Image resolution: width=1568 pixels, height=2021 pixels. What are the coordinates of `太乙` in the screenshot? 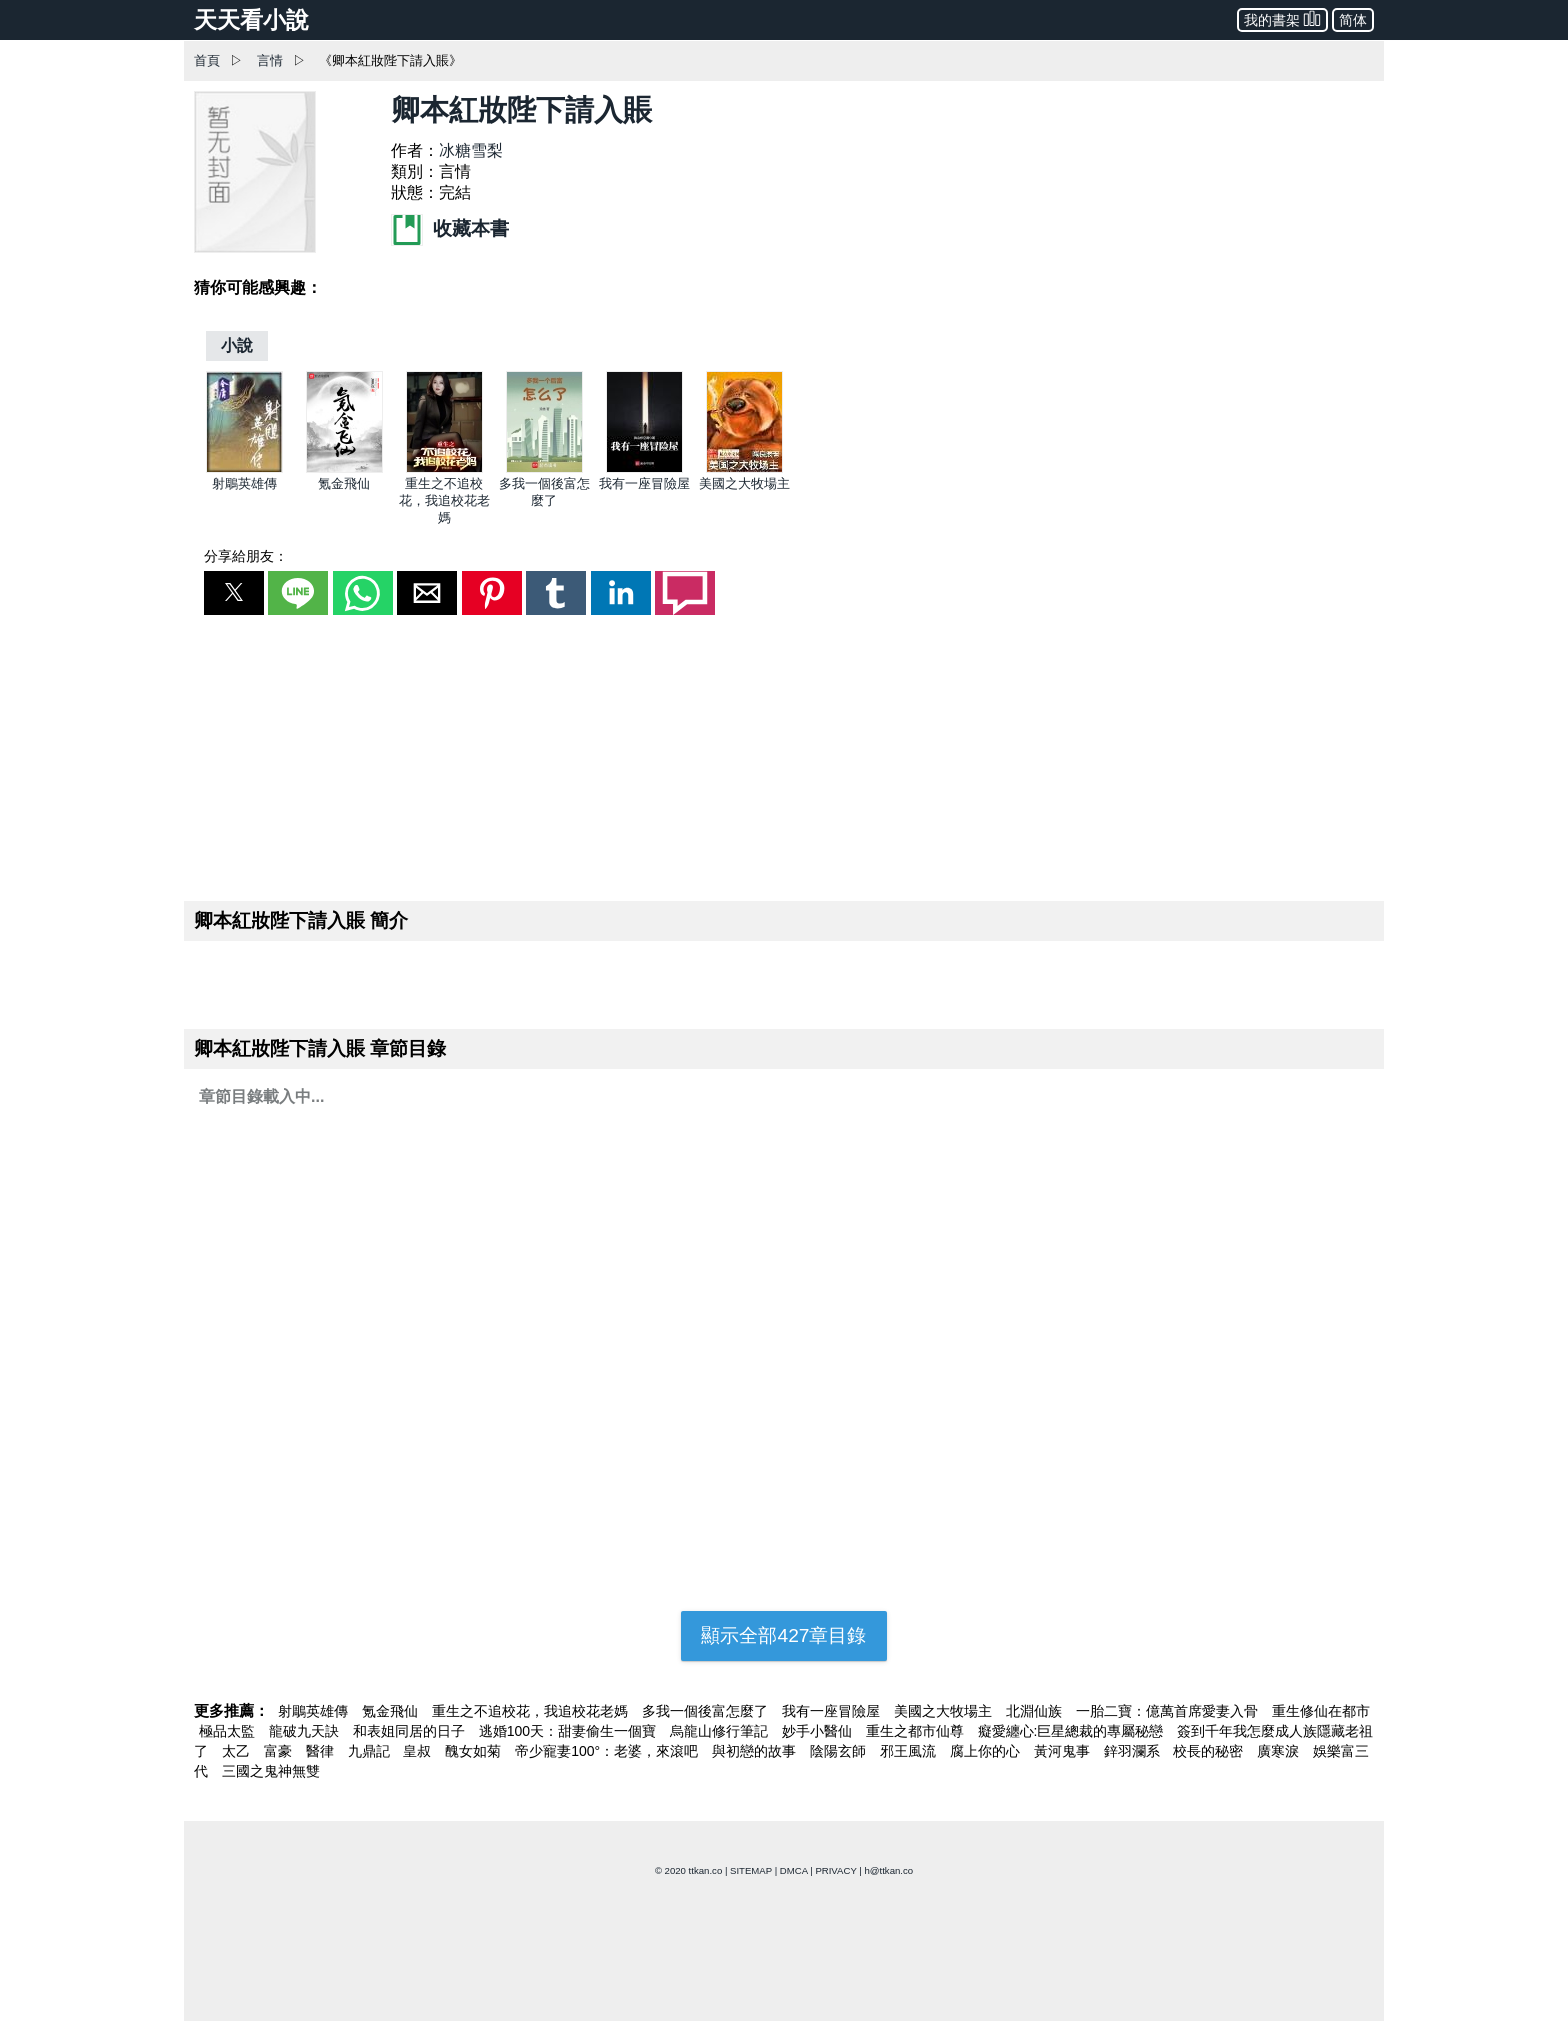 It's located at (238, 1751).